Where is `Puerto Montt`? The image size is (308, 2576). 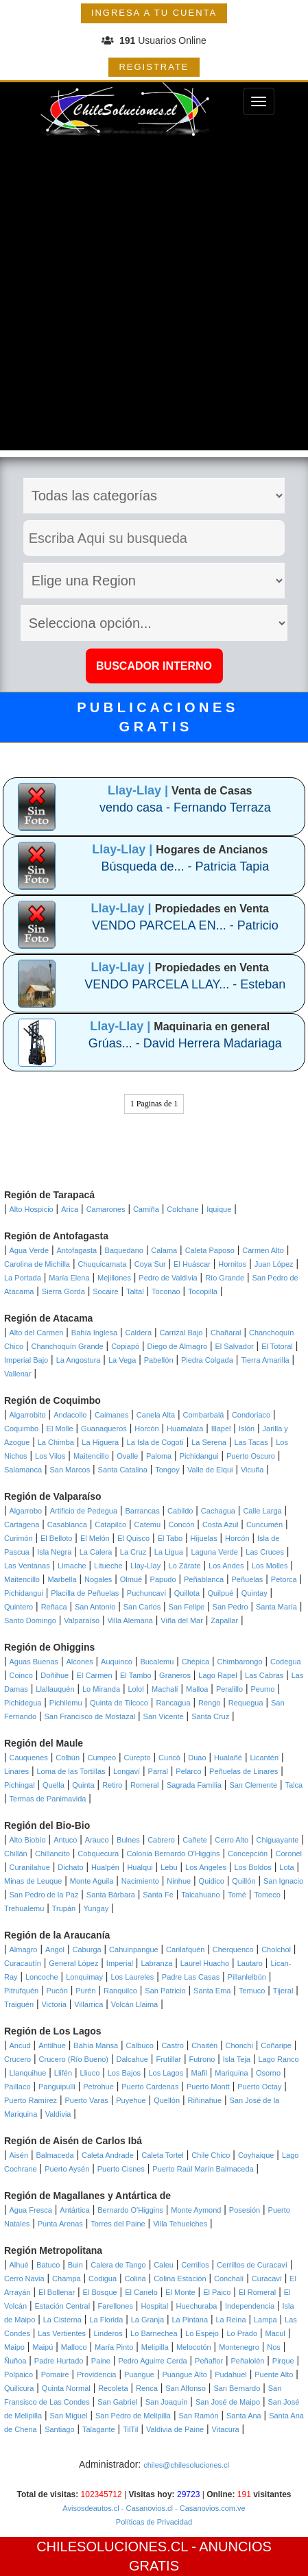
Puerto Montt is located at coordinates (208, 2086).